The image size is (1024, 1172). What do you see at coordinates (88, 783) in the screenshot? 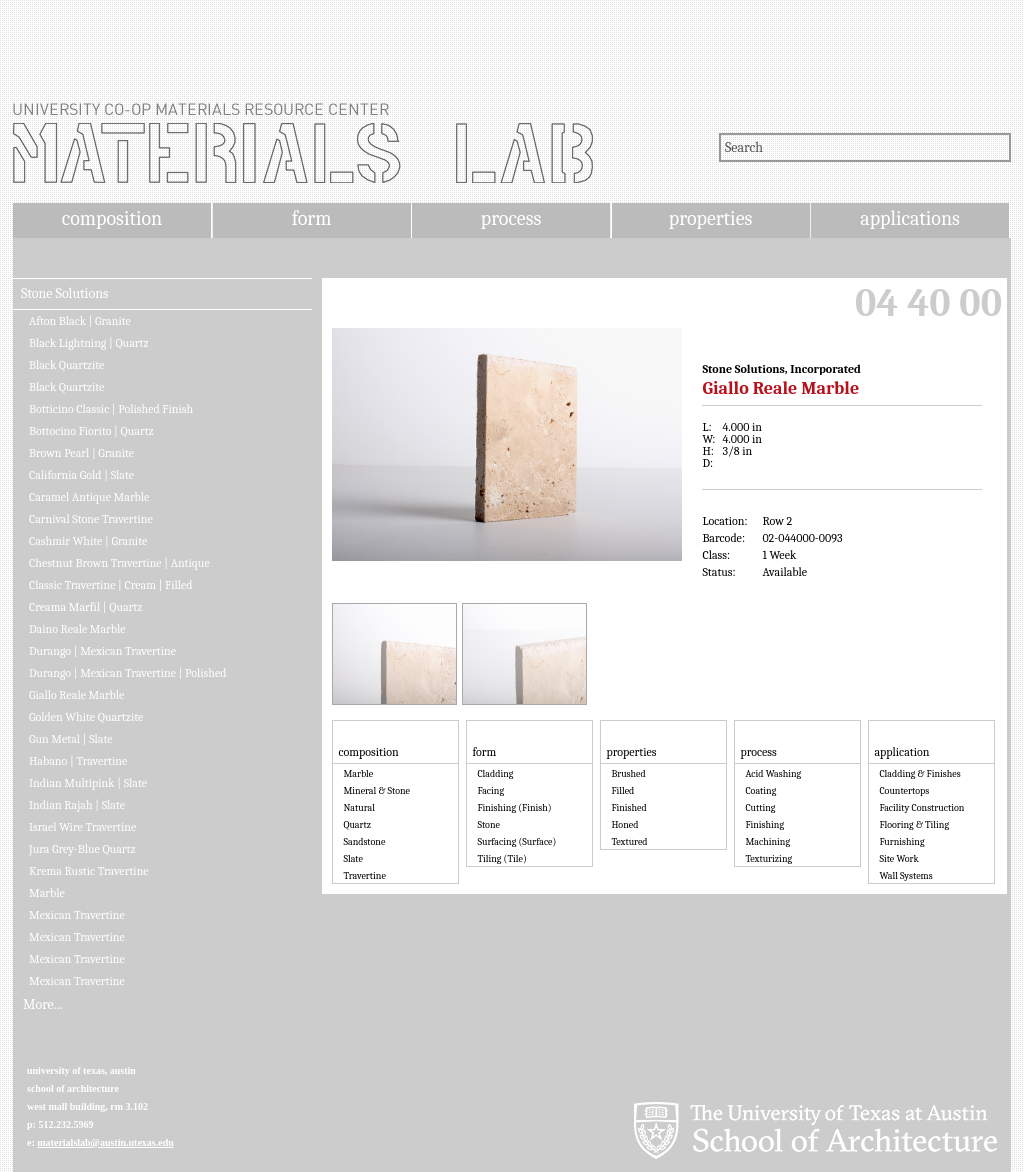
I see `Indian Multipink | Slate` at bounding box center [88, 783].